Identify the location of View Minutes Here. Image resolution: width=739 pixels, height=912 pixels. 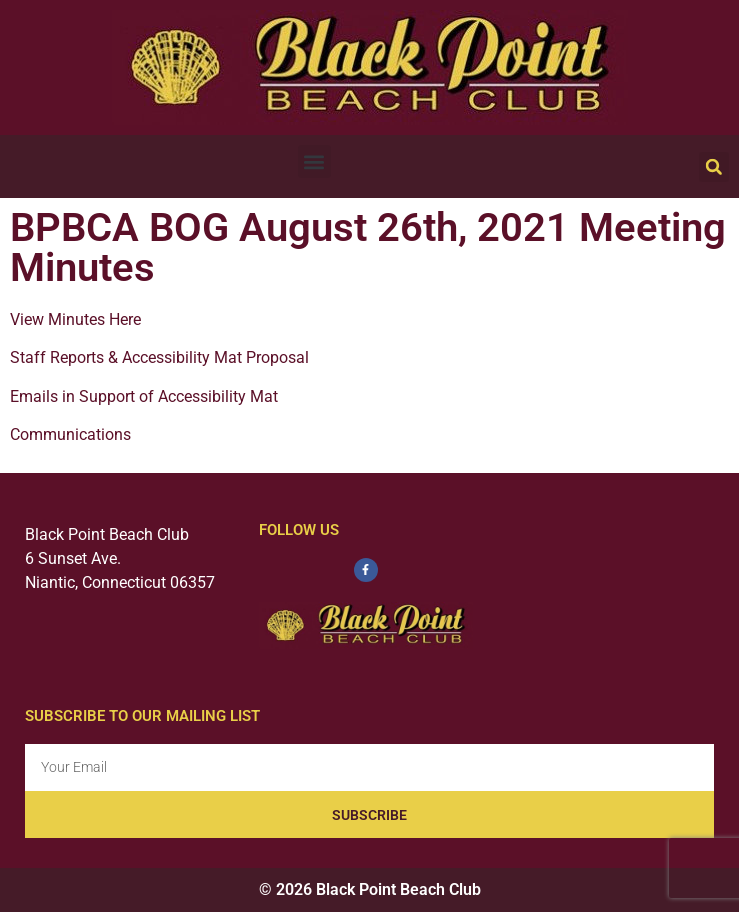
(75, 319).